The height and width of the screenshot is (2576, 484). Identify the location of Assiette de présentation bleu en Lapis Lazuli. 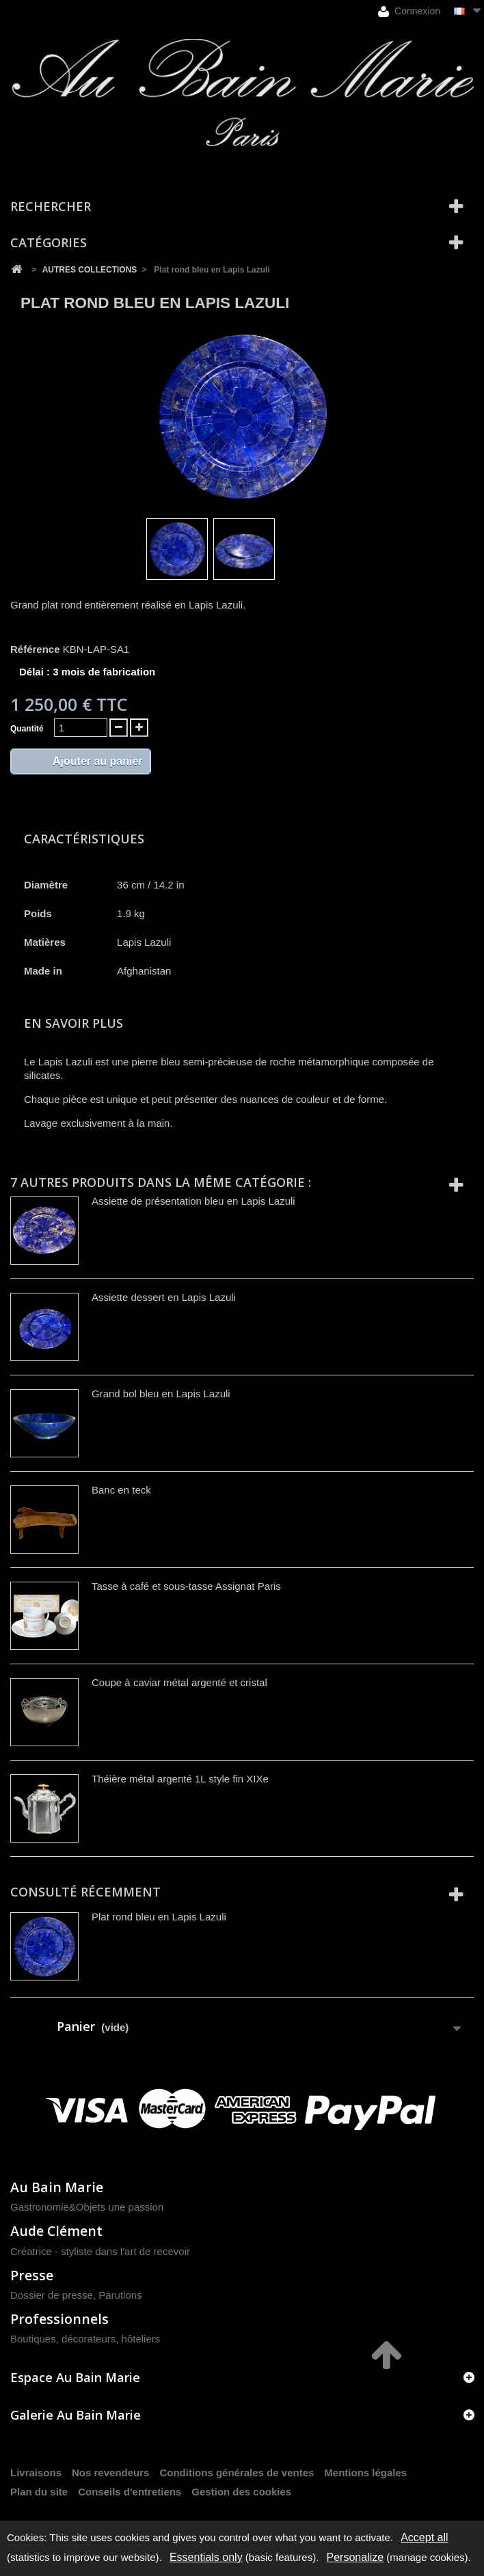
(193, 1201).